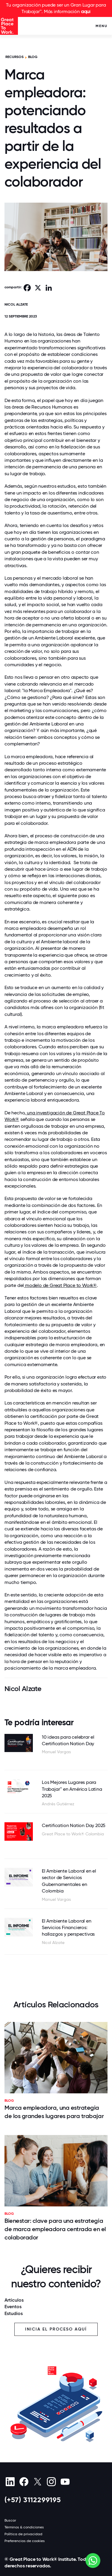  I want to click on Marca empleadora, una estrategia de los grandes lugares para trabajar, so click(54, 2112).